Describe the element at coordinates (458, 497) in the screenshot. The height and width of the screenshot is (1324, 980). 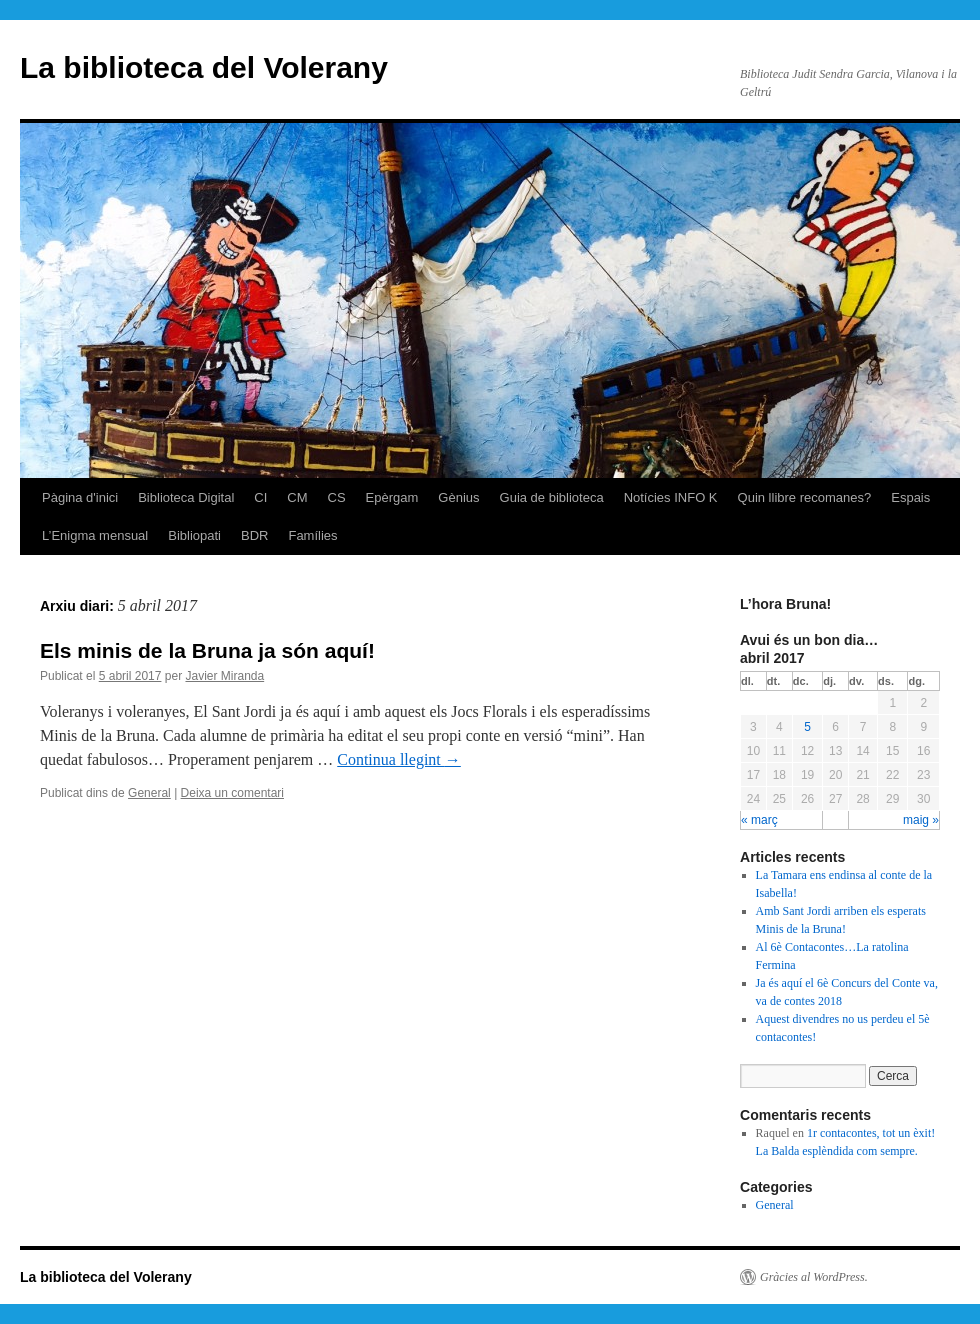
I see `Gènius` at that location.